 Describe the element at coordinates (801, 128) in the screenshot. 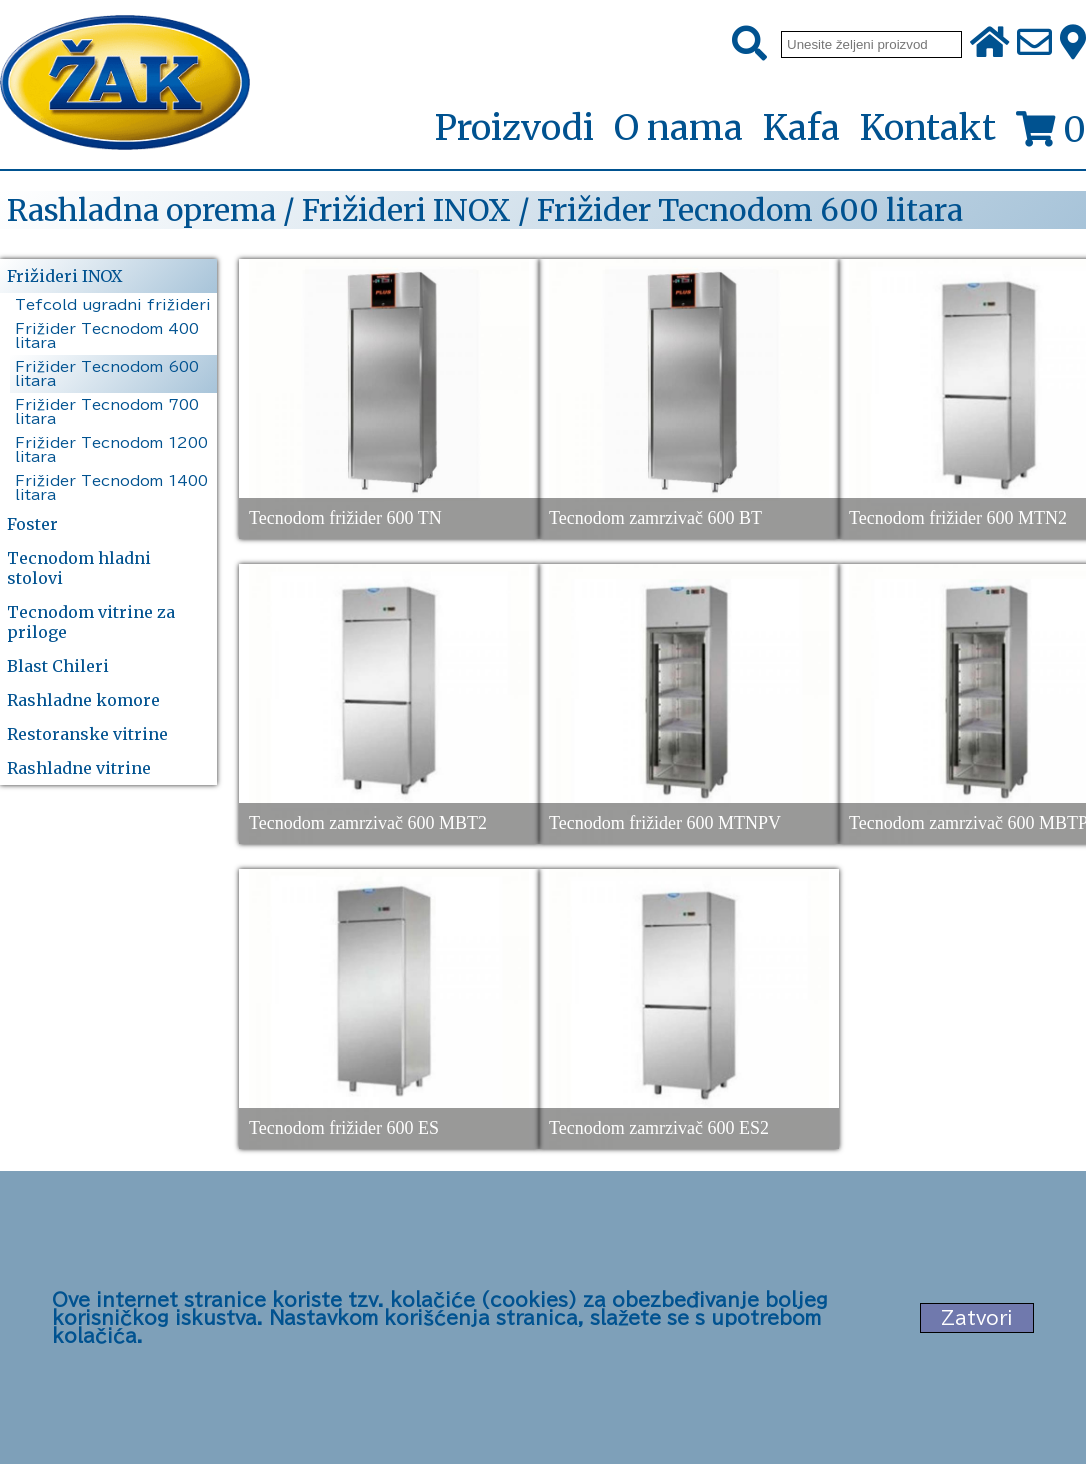

I see `Kafa` at that location.